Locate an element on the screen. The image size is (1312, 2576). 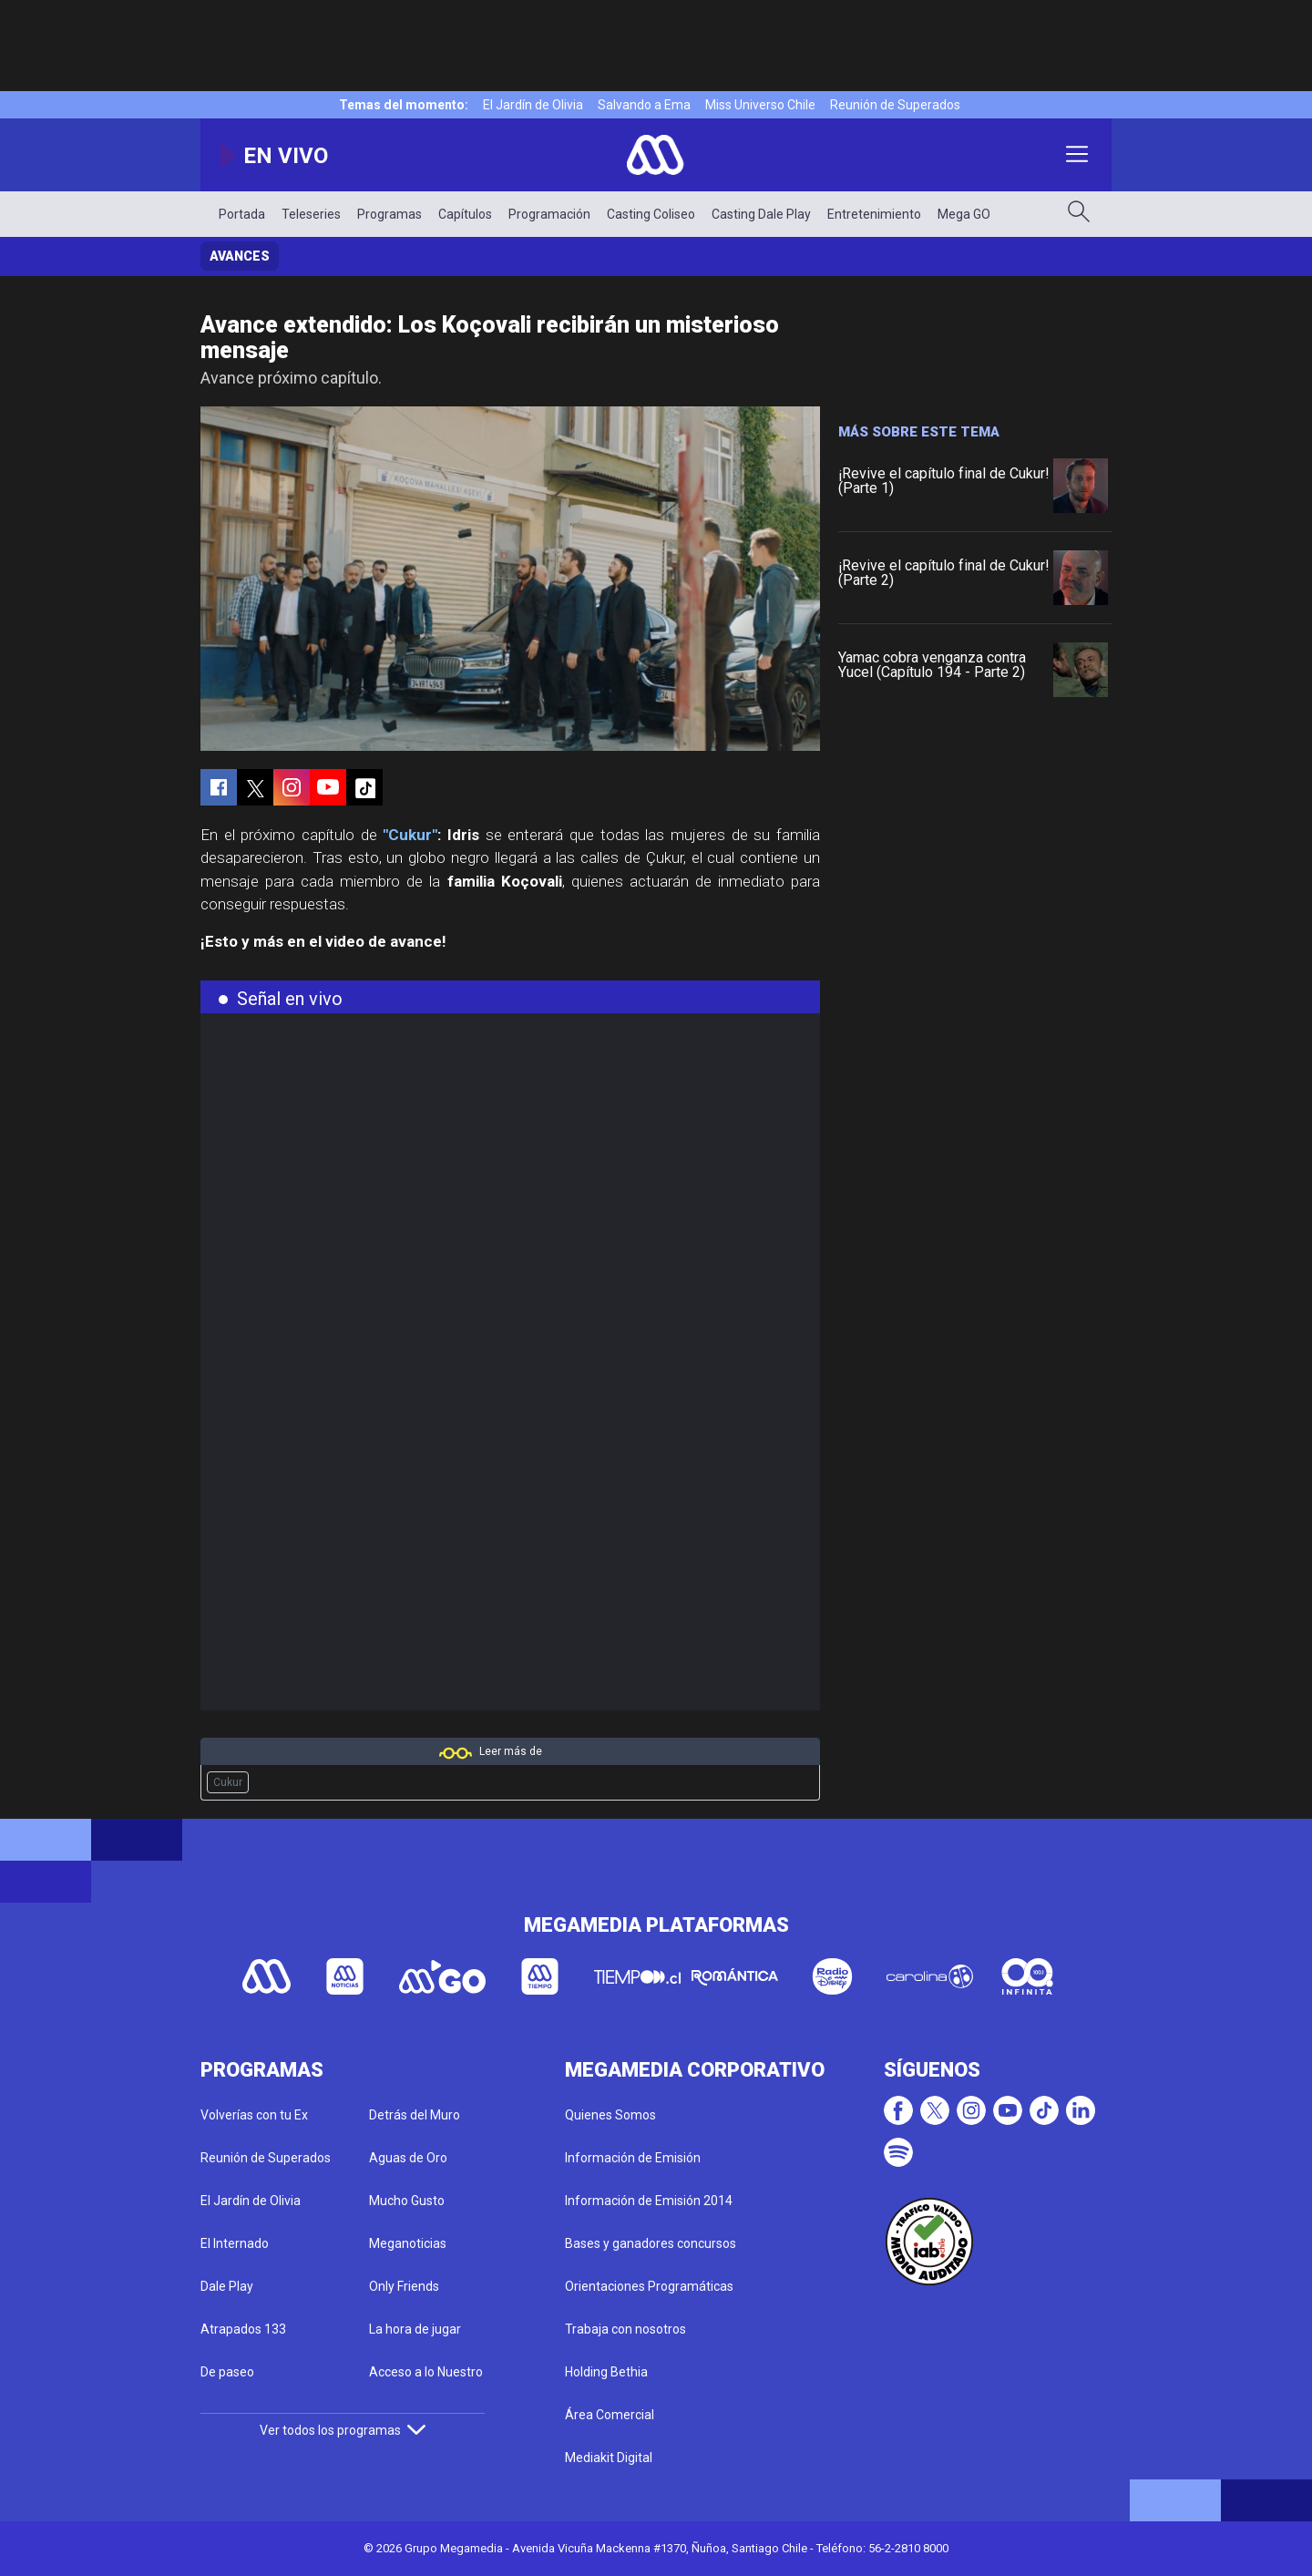
El Internado is located at coordinates (234, 2243).